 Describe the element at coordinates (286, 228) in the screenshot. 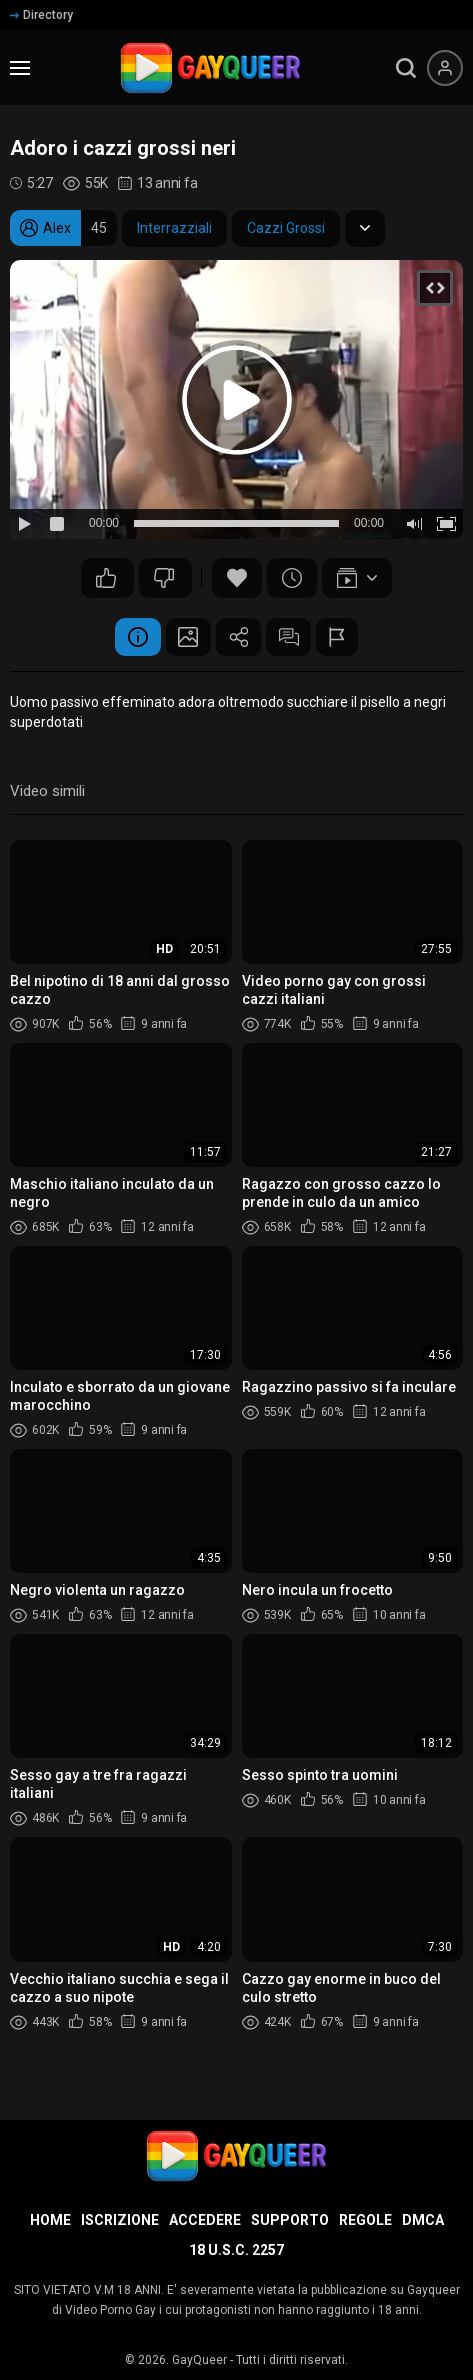

I see `Cazzi Grossi` at that location.